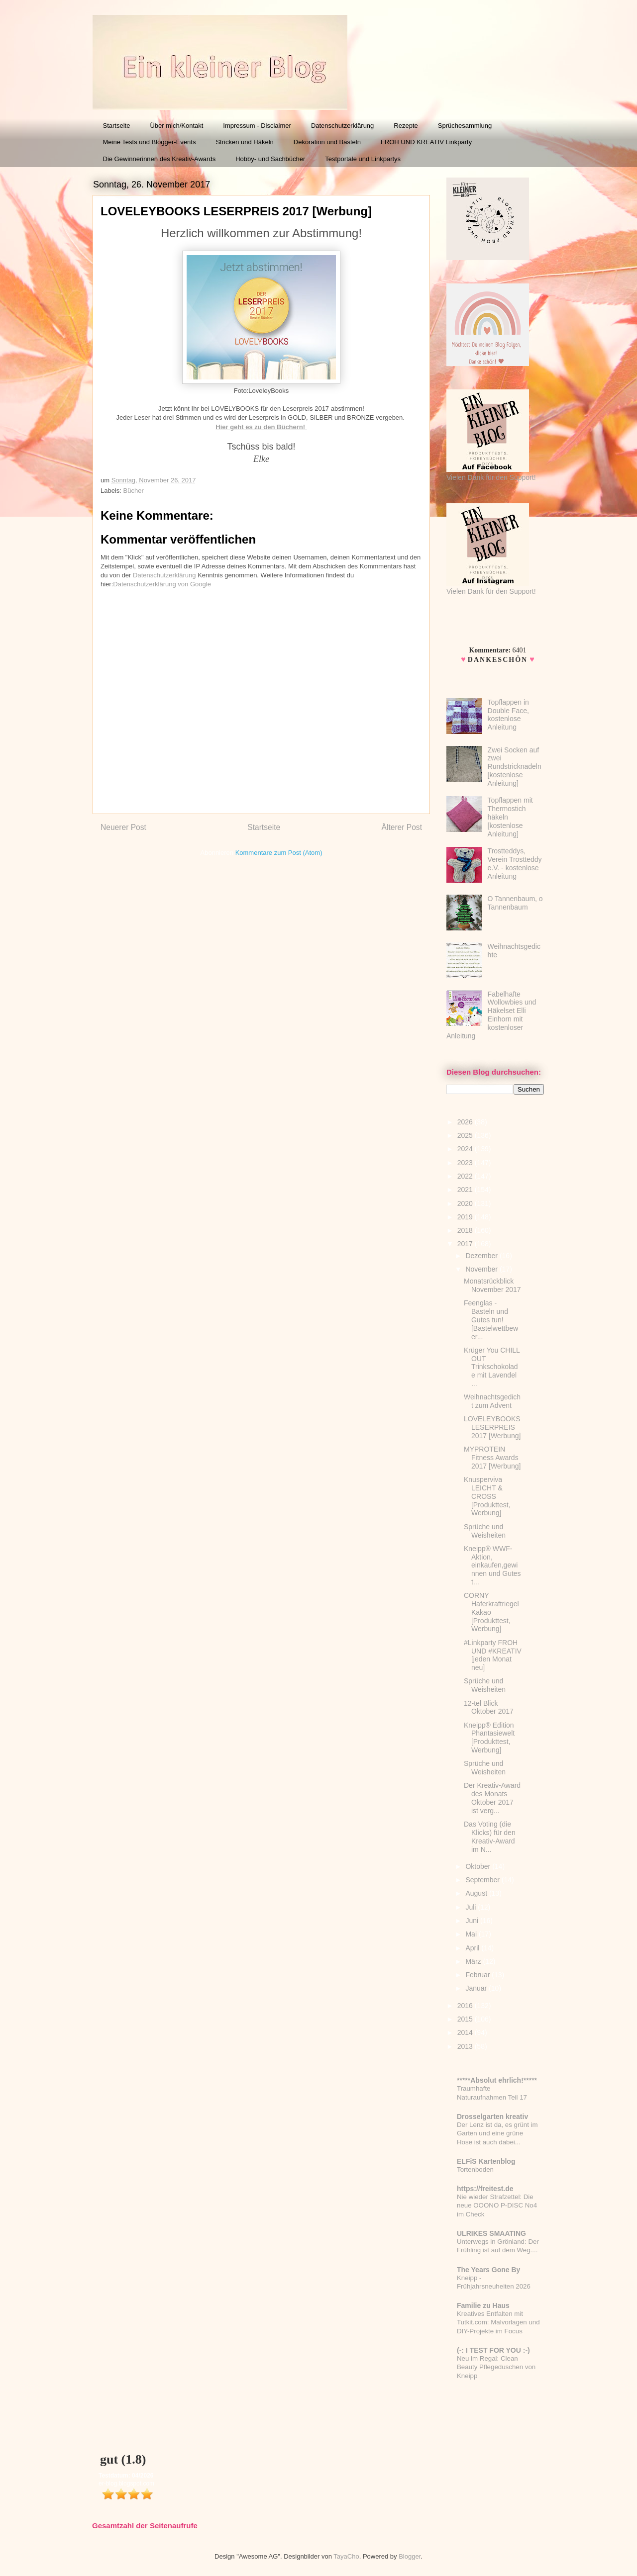 The image size is (637, 2576). What do you see at coordinates (491, 2233) in the screenshot?
I see `ULRIKES SMAATING` at bounding box center [491, 2233].